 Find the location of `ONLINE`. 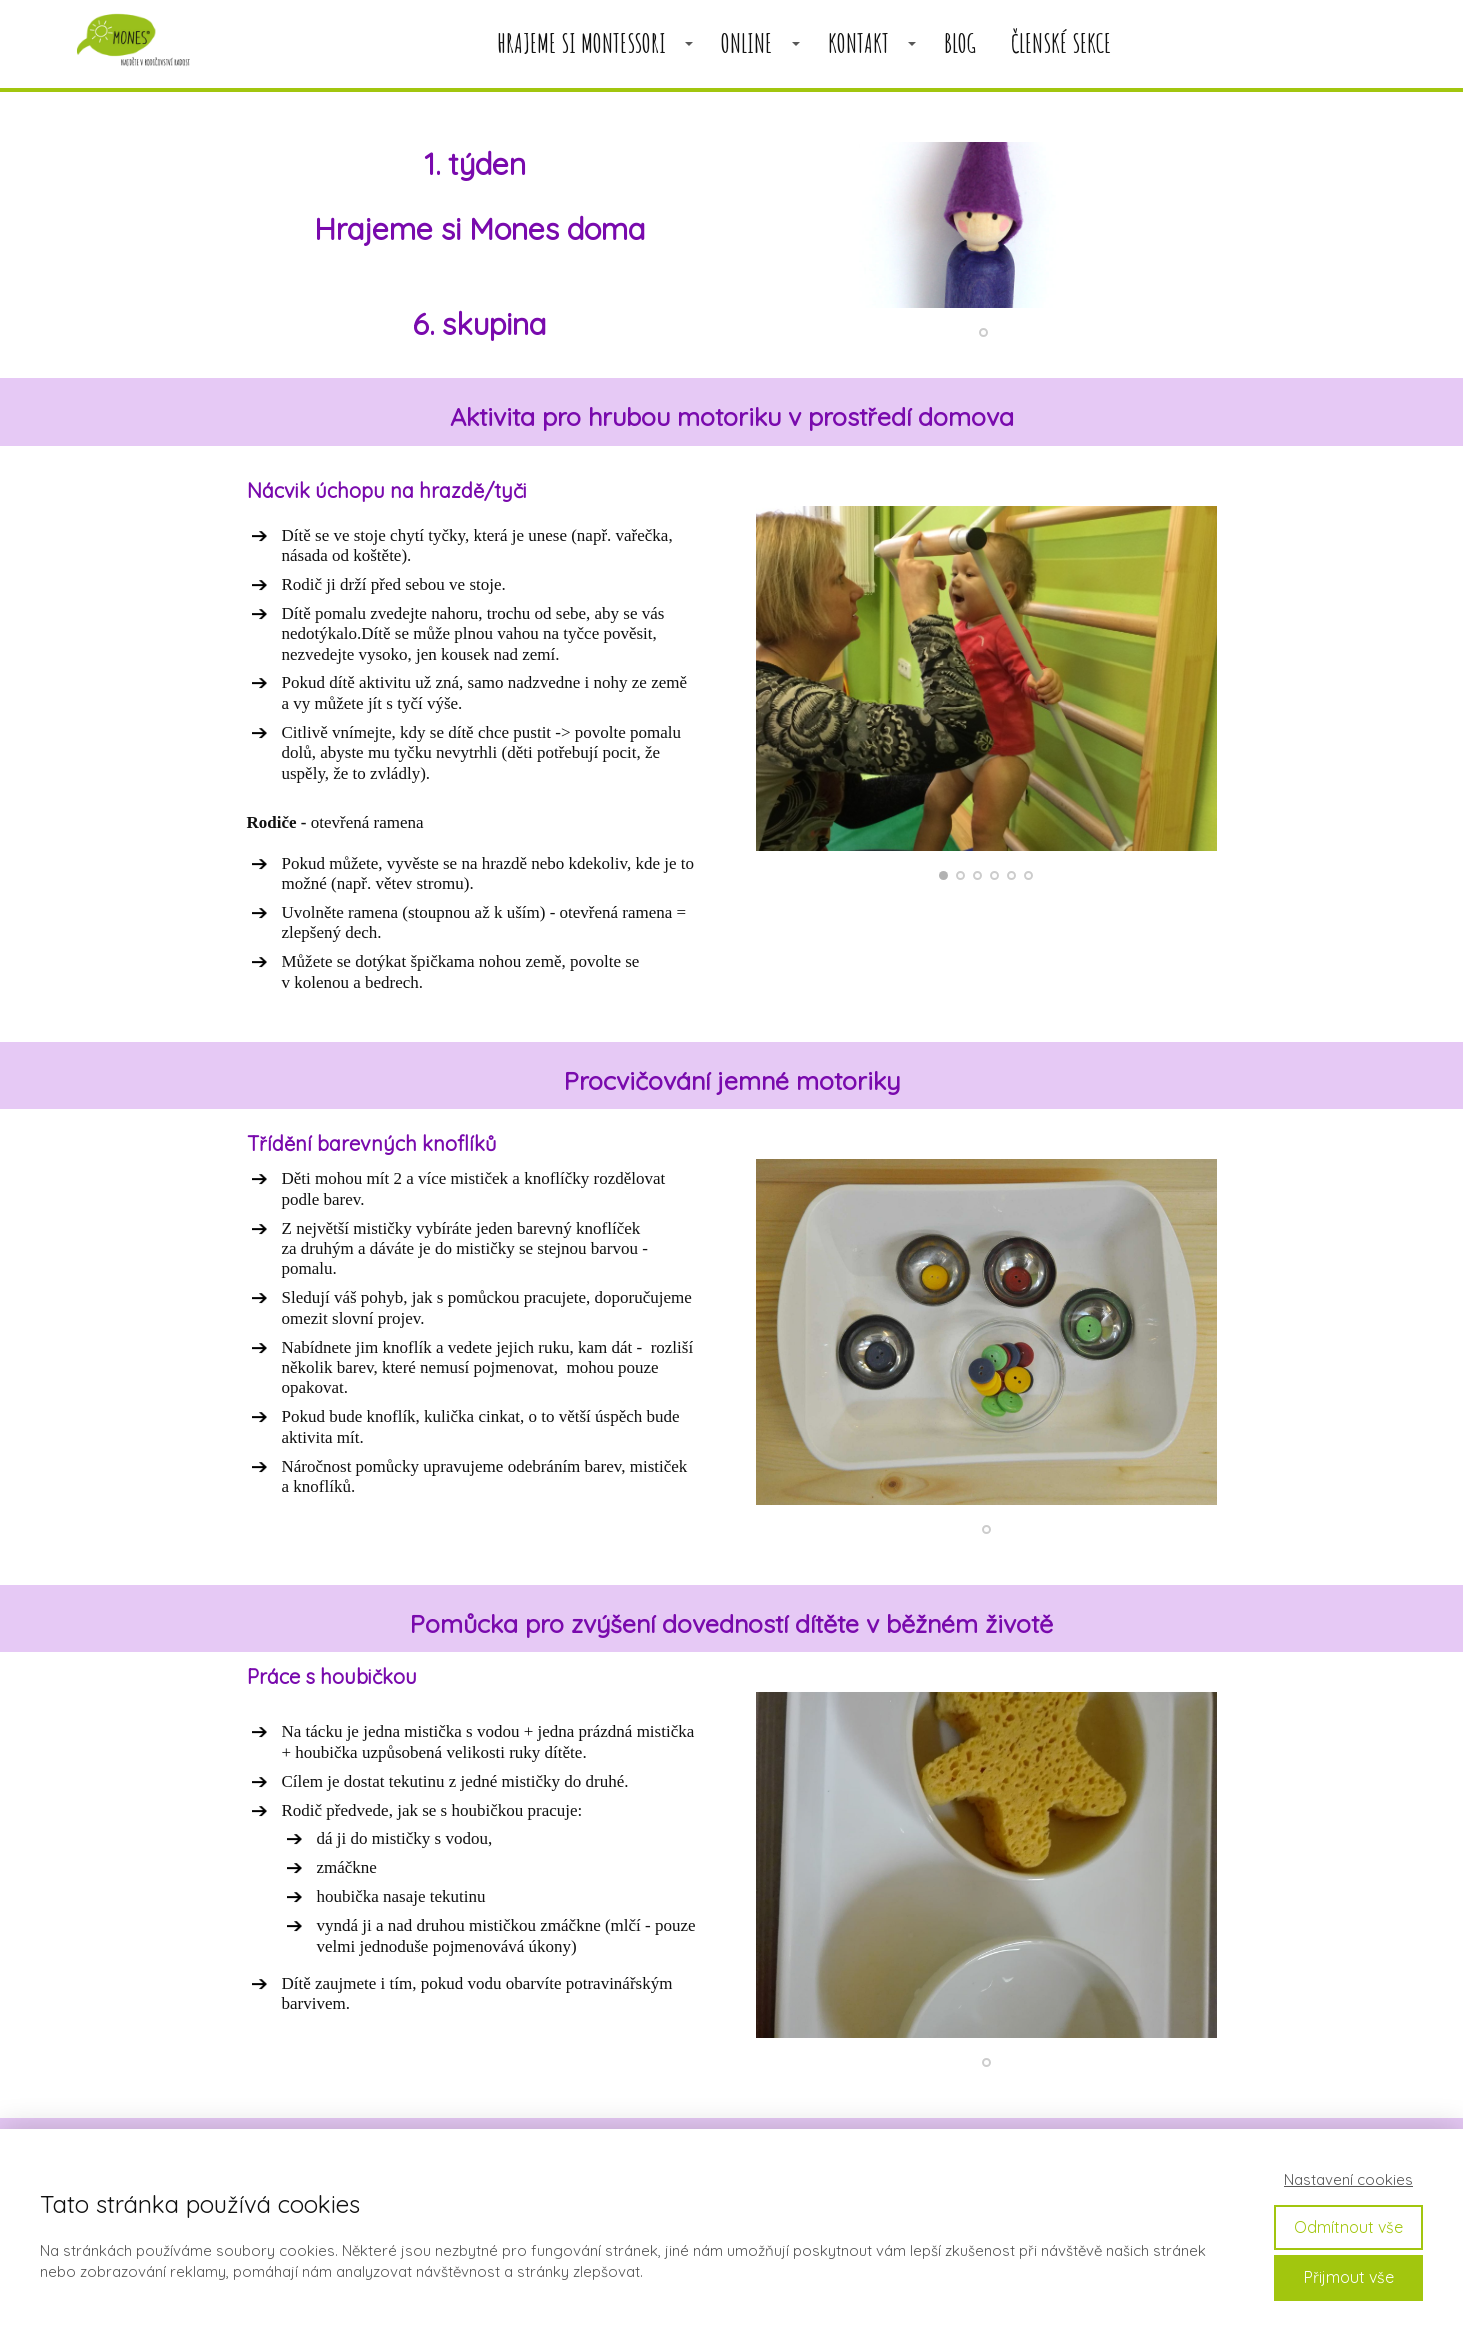

ONLINE is located at coordinates (746, 43).